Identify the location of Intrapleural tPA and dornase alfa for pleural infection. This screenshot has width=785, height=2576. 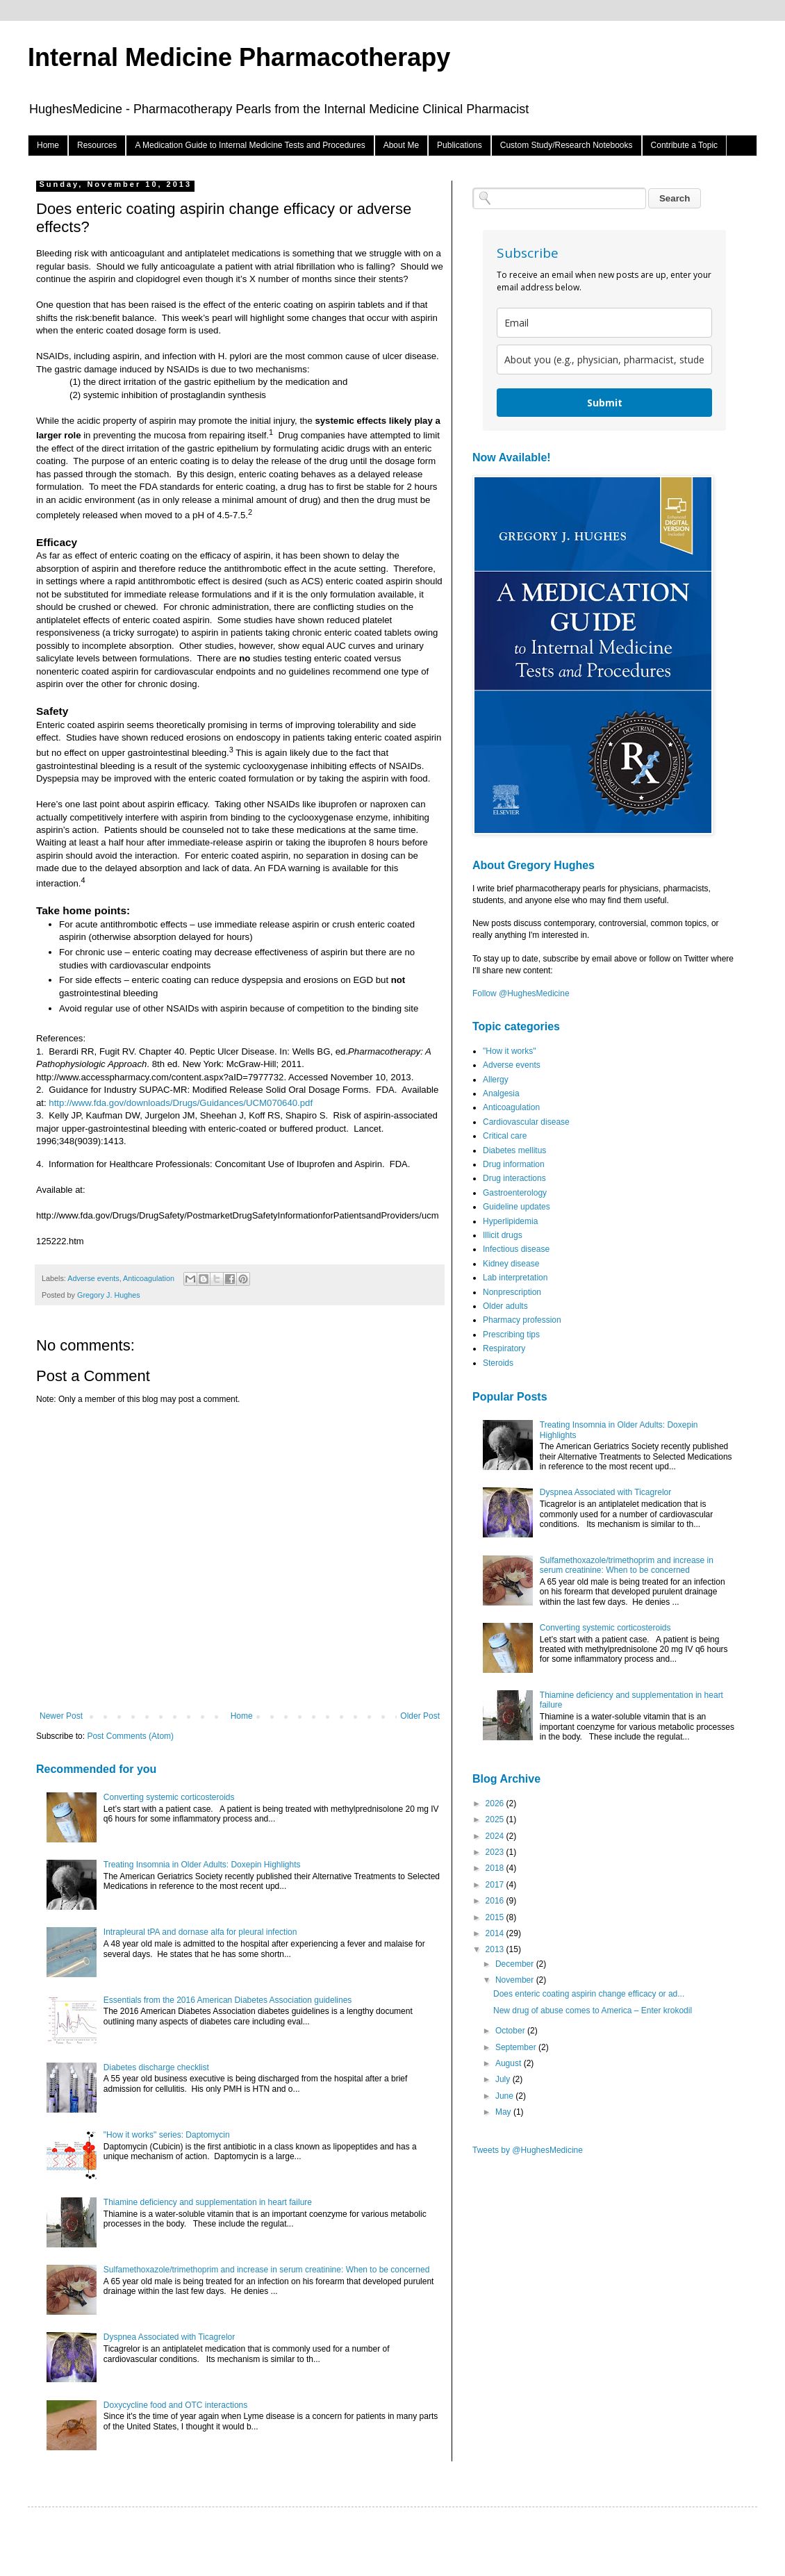
(200, 1932).